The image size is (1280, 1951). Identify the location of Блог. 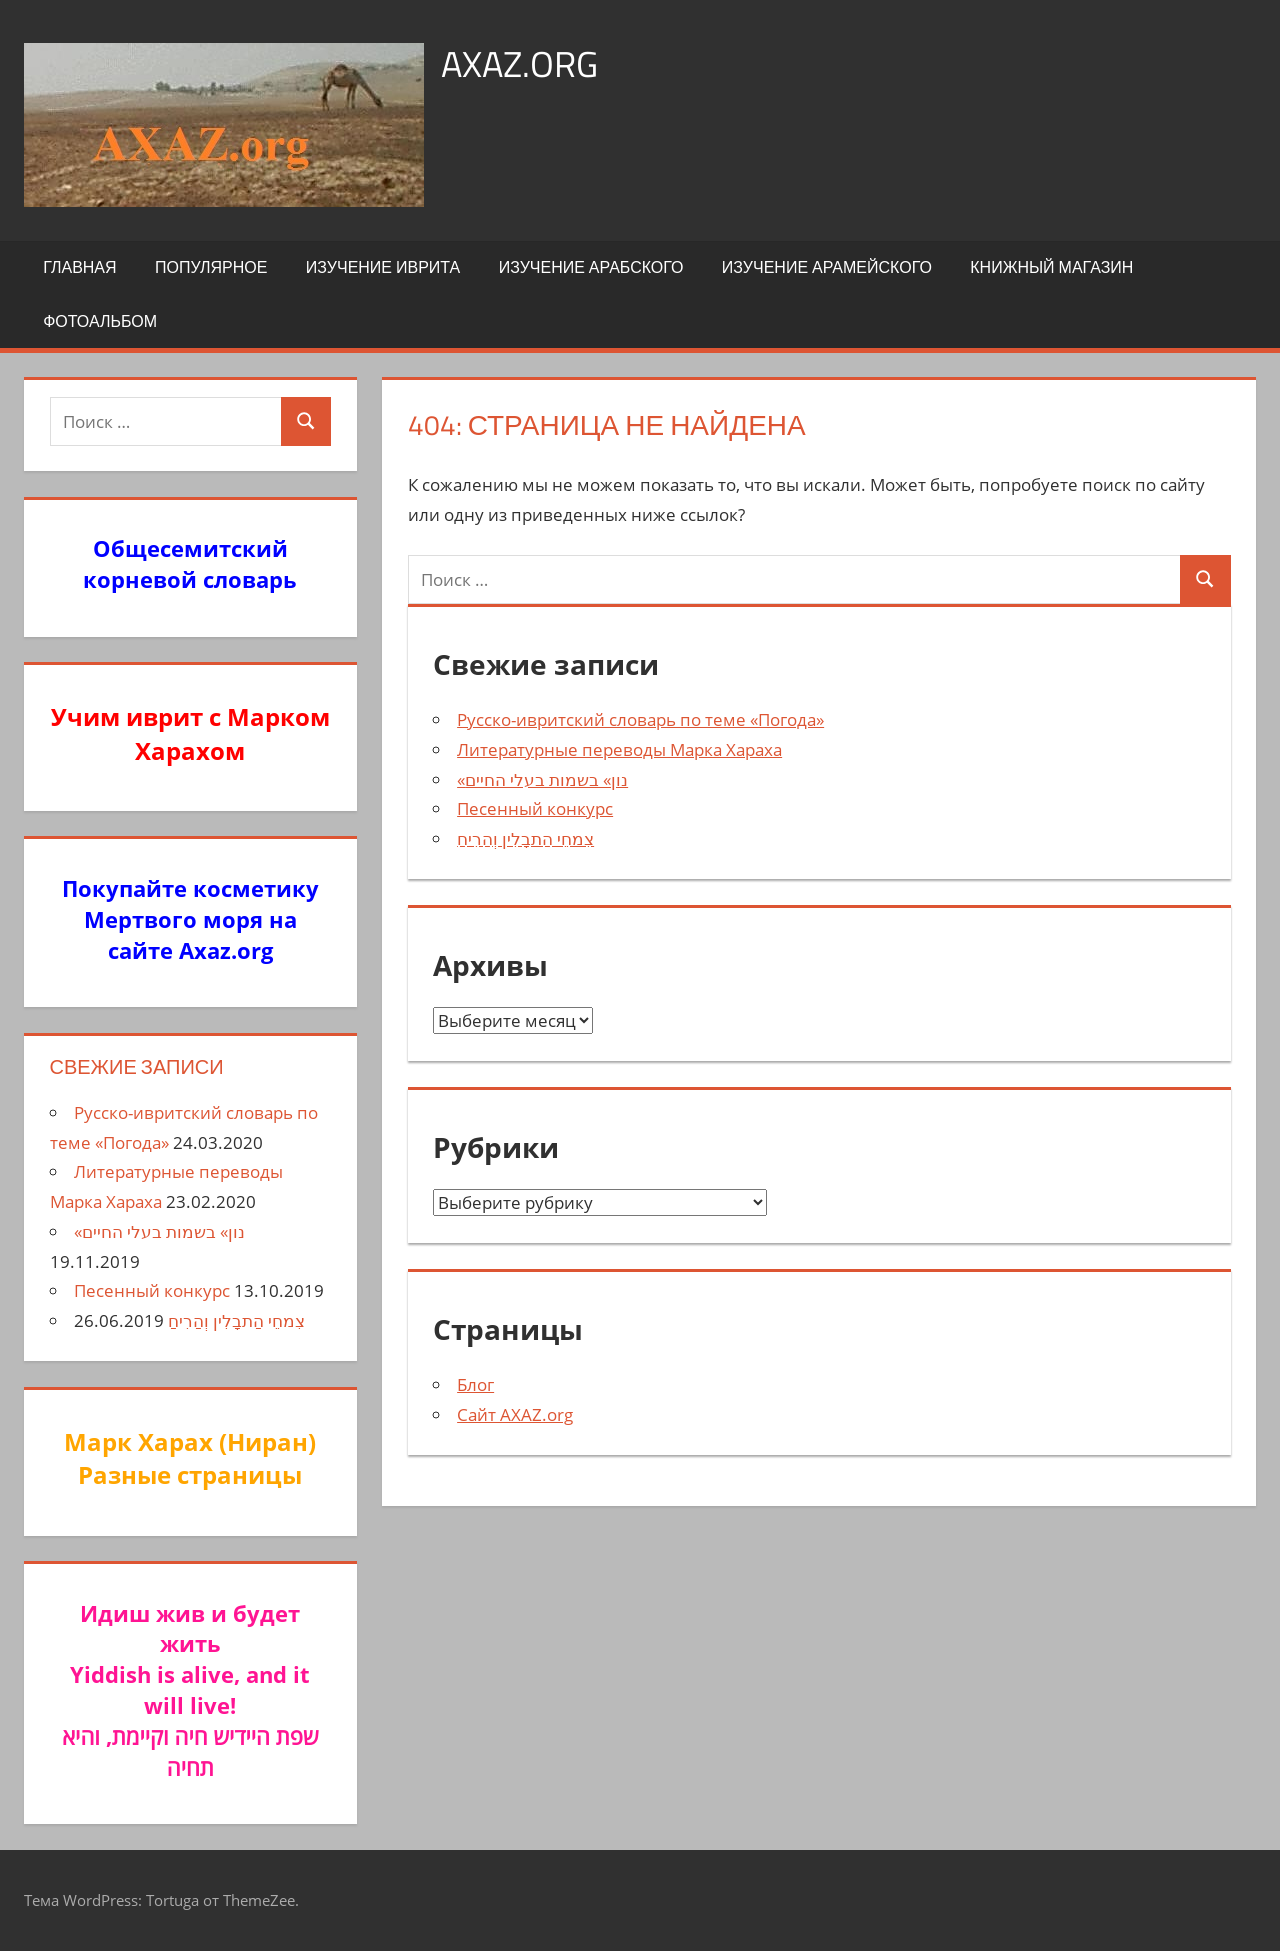
(475, 1384).